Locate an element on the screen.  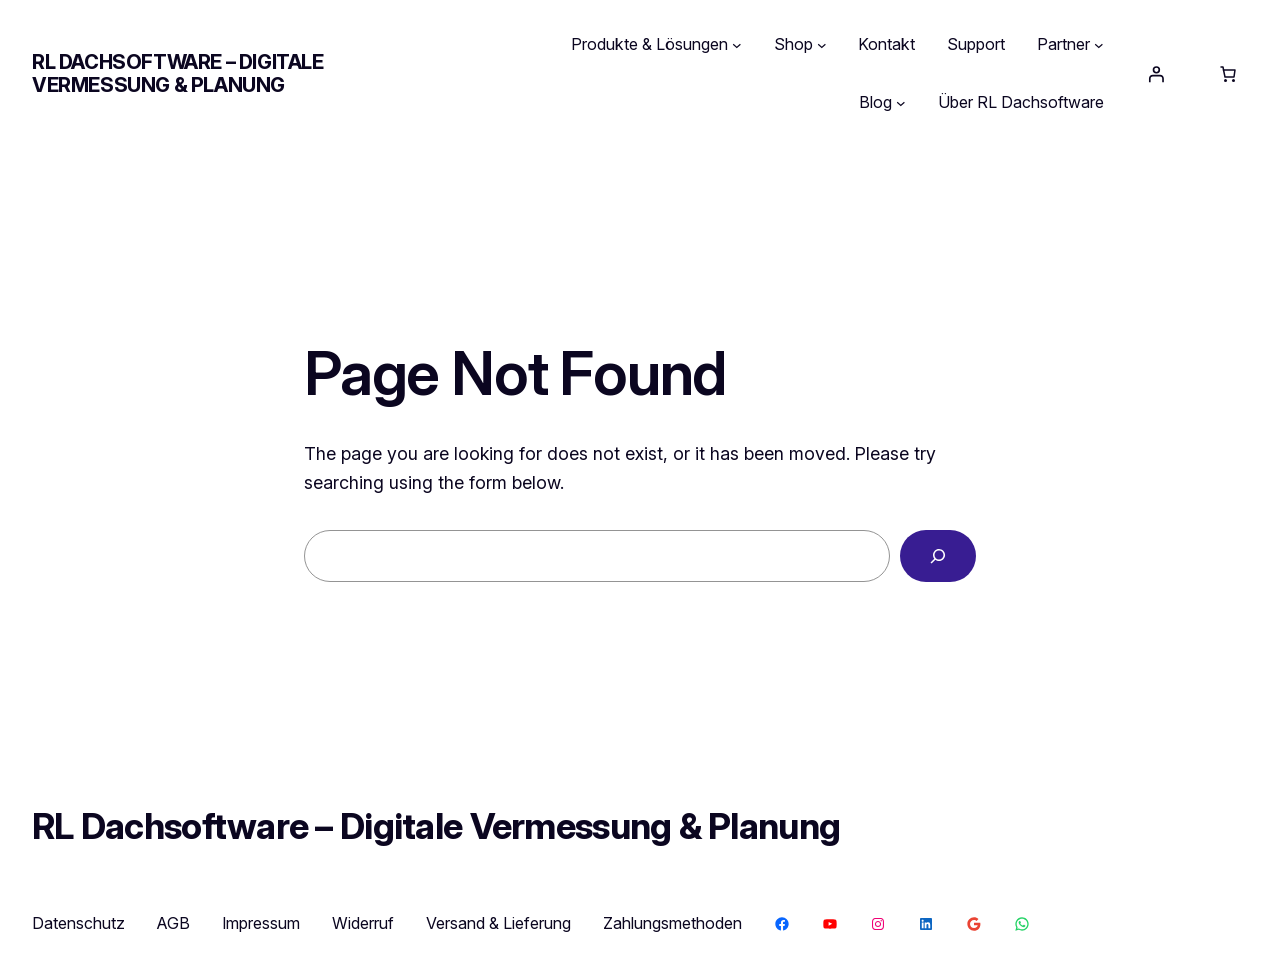
[Untermenü von Shop] is located at coordinates (822, 45).